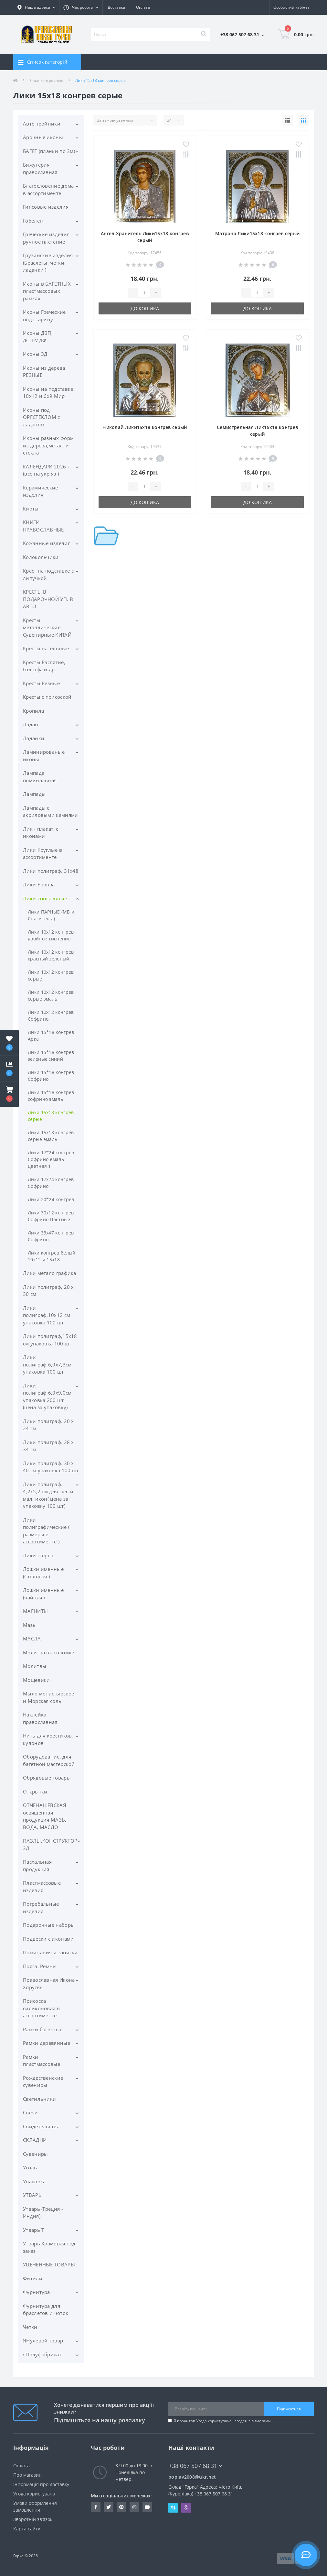 This screenshot has height=2576, width=327. I want to click on Фурнитура для браслетов и чоток, so click(45, 2310).